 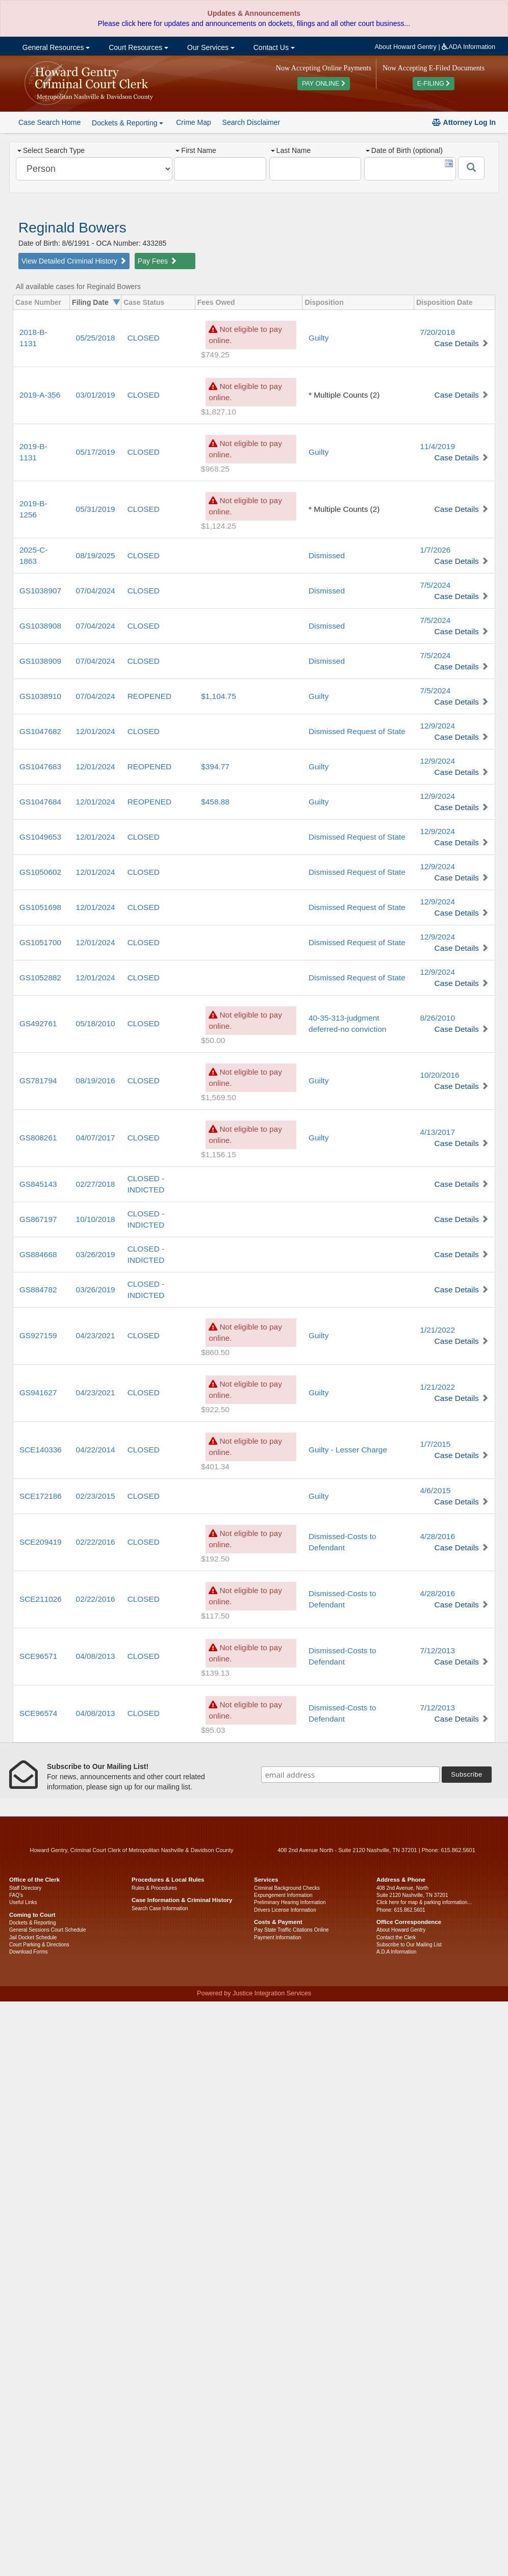 What do you see at coordinates (95, 1496) in the screenshot?
I see `02/23/2015` at bounding box center [95, 1496].